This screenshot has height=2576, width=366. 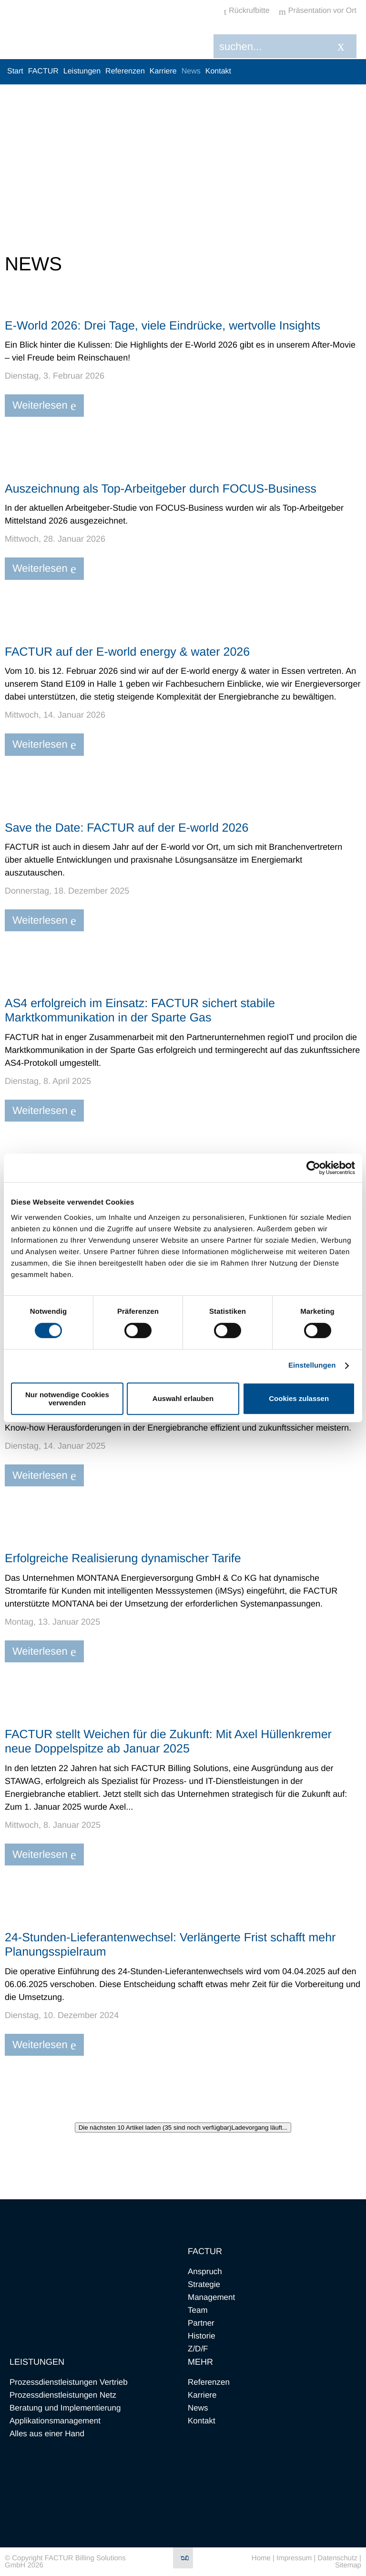 What do you see at coordinates (63, 2395) in the screenshot?
I see `Prozessdienstleistungen Netz` at bounding box center [63, 2395].